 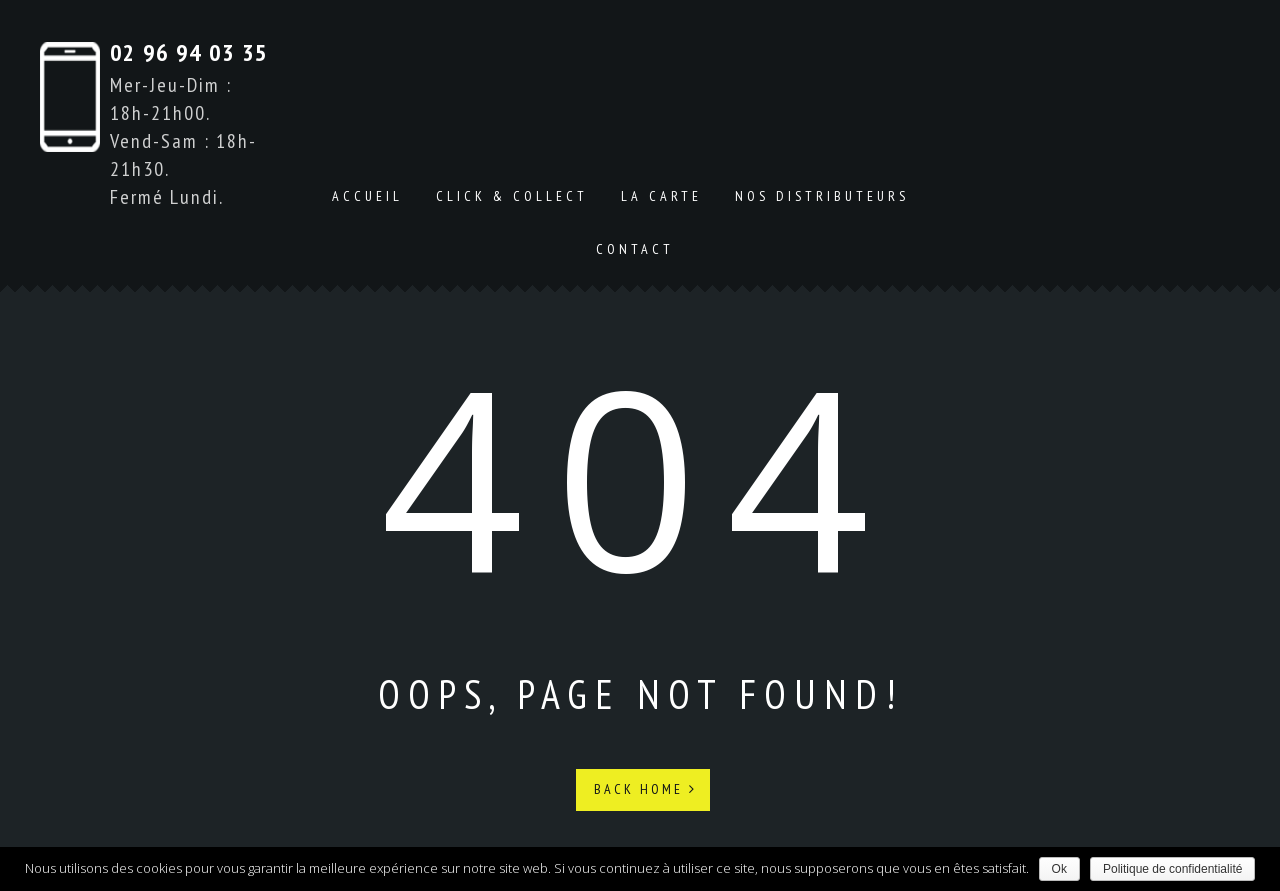 What do you see at coordinates (1059, 869) in the screenshot?
I see `Ok` at bounding box center [1059, 869].